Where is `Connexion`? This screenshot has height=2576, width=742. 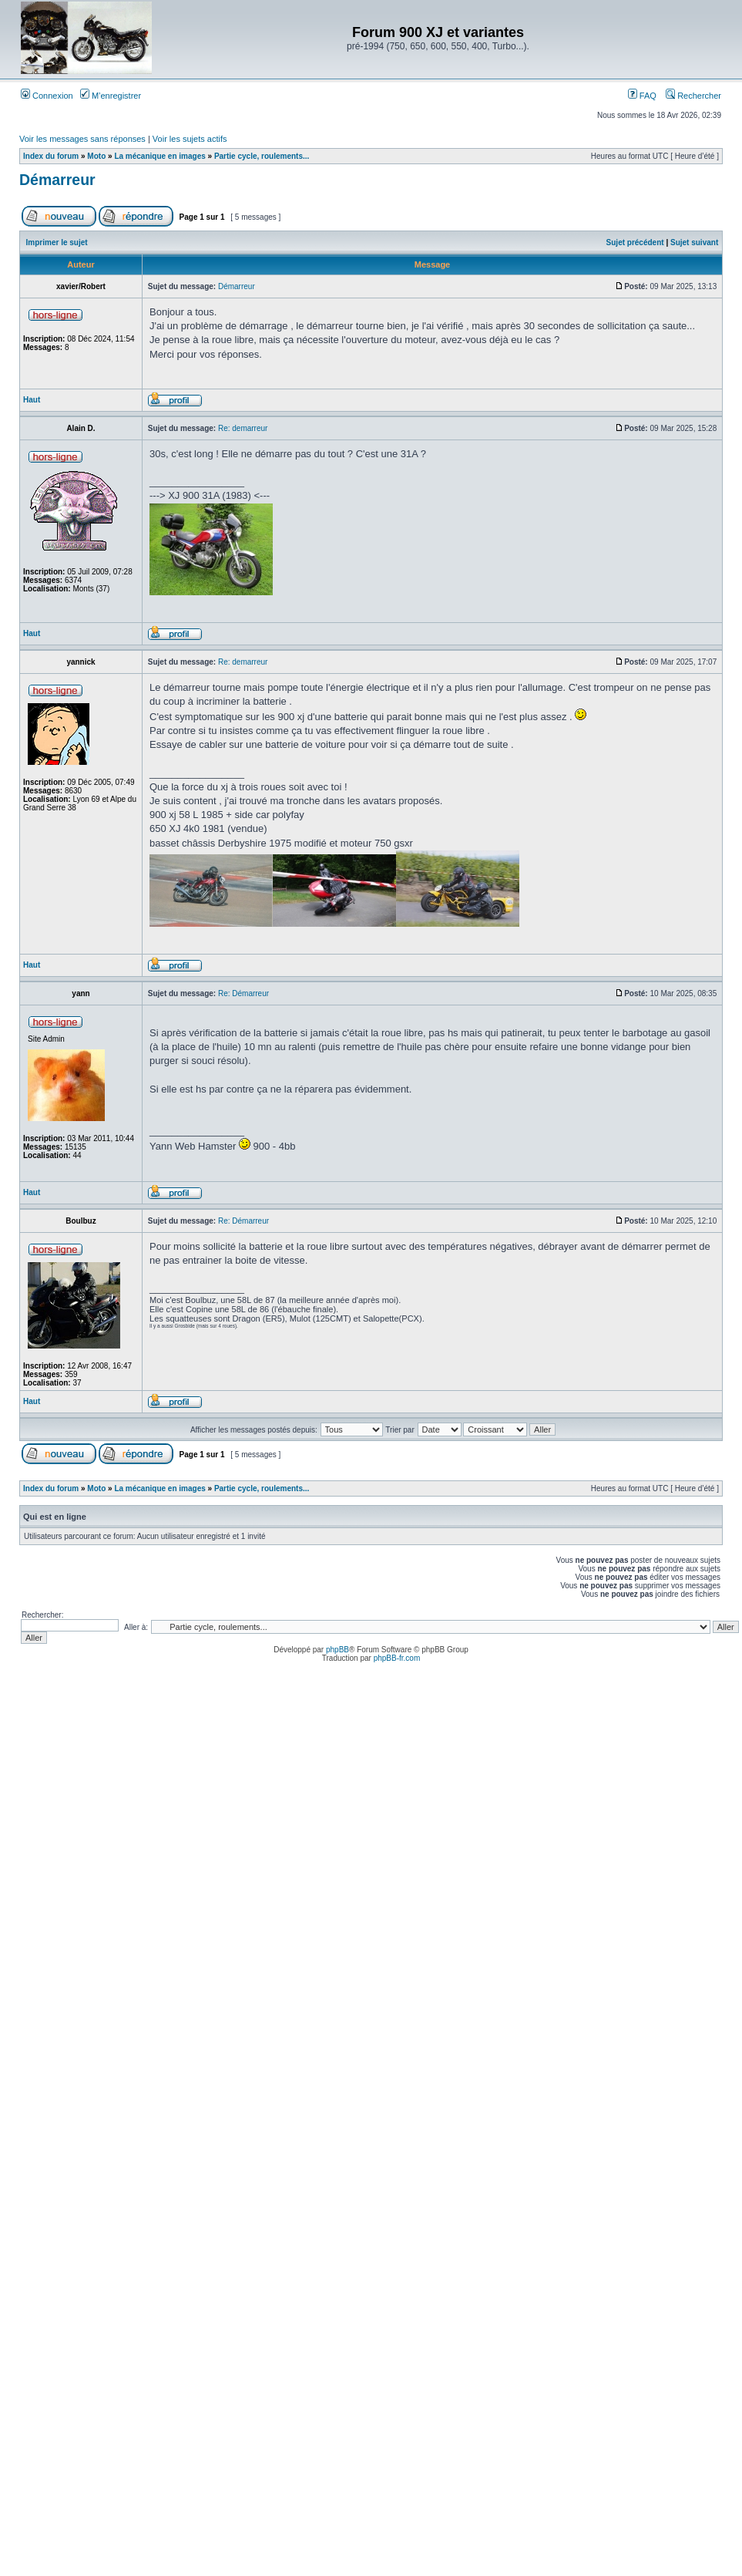
Connexion is located at coordinates (47, 95).